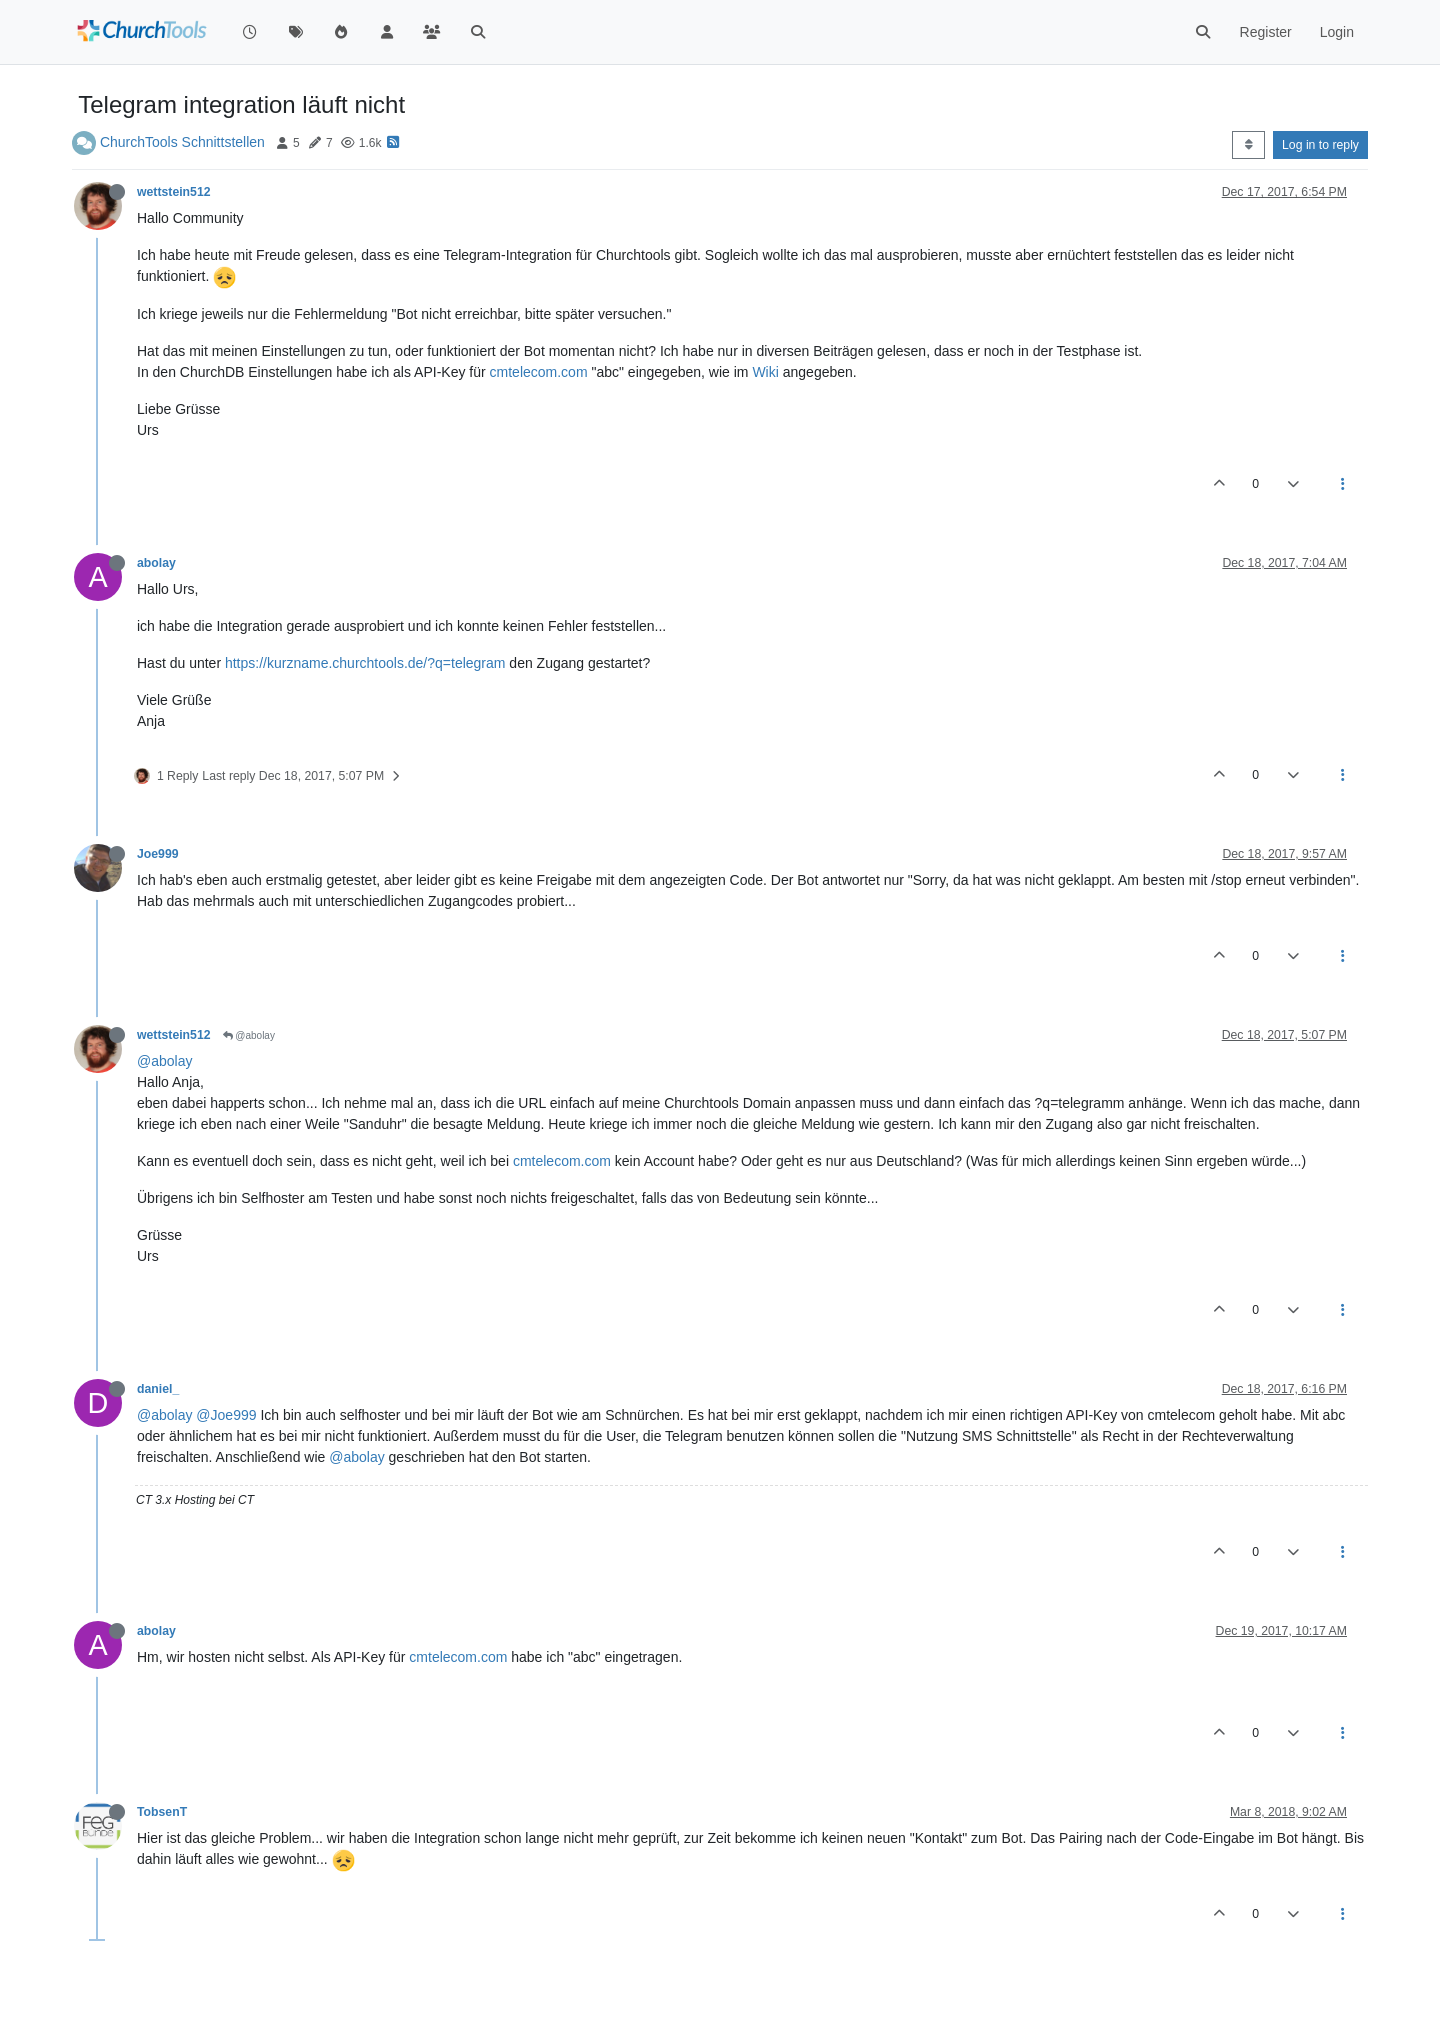  I want to click on https://kurzname.churchtools.de/?q=telegram, so click(365, 663).